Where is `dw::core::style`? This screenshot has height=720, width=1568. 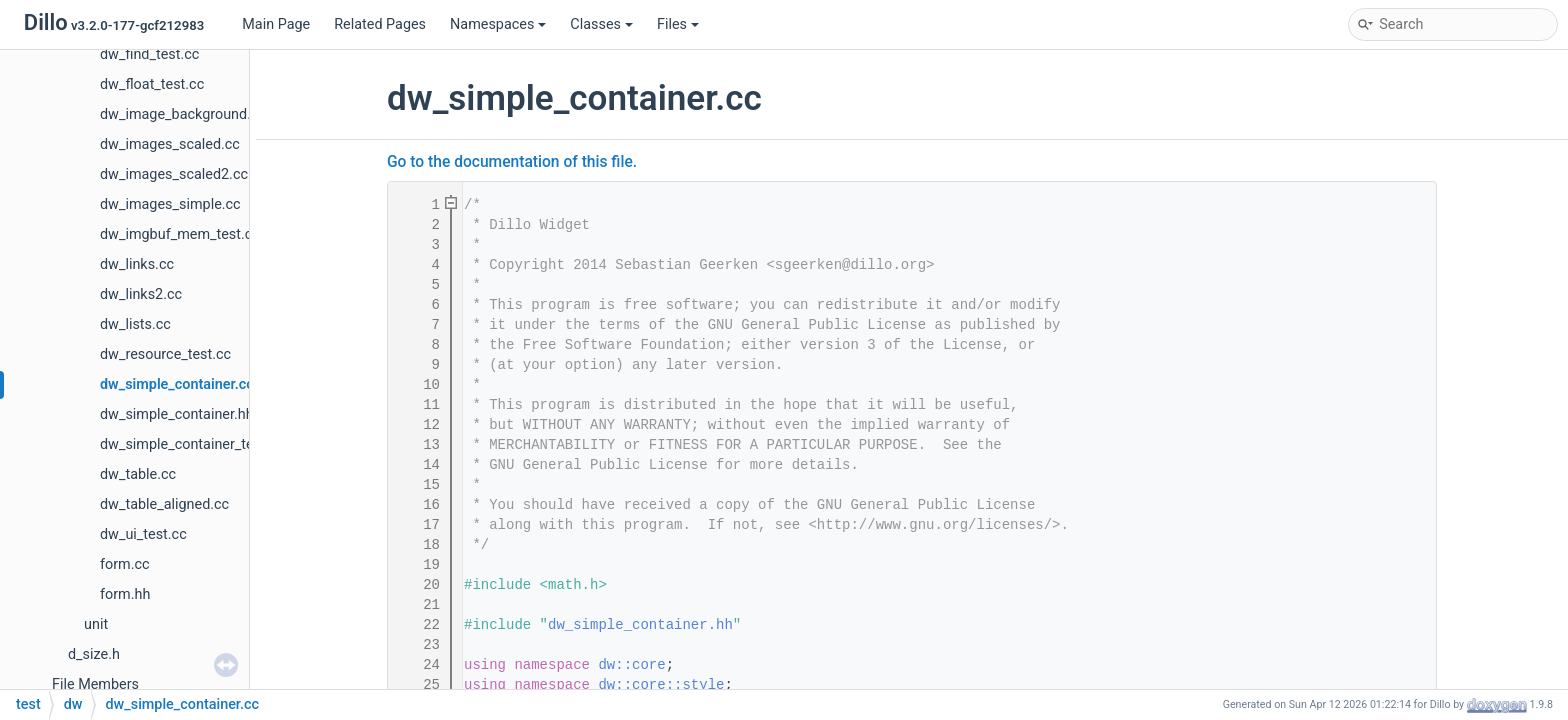 dw::core::style is located at coordinates (661, 685).